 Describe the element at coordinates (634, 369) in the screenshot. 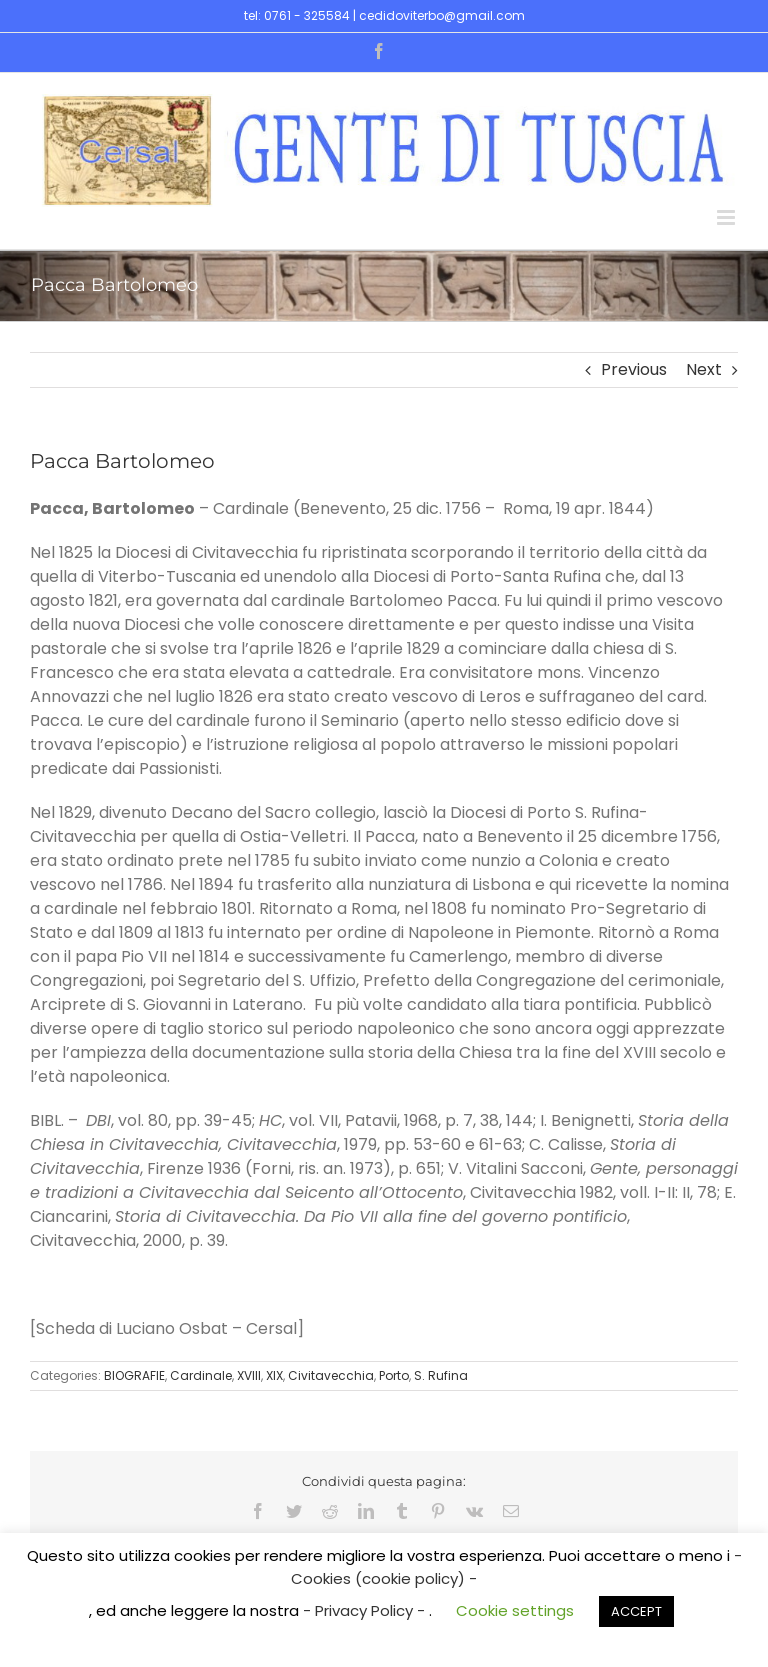

I see `Previous` at that location.